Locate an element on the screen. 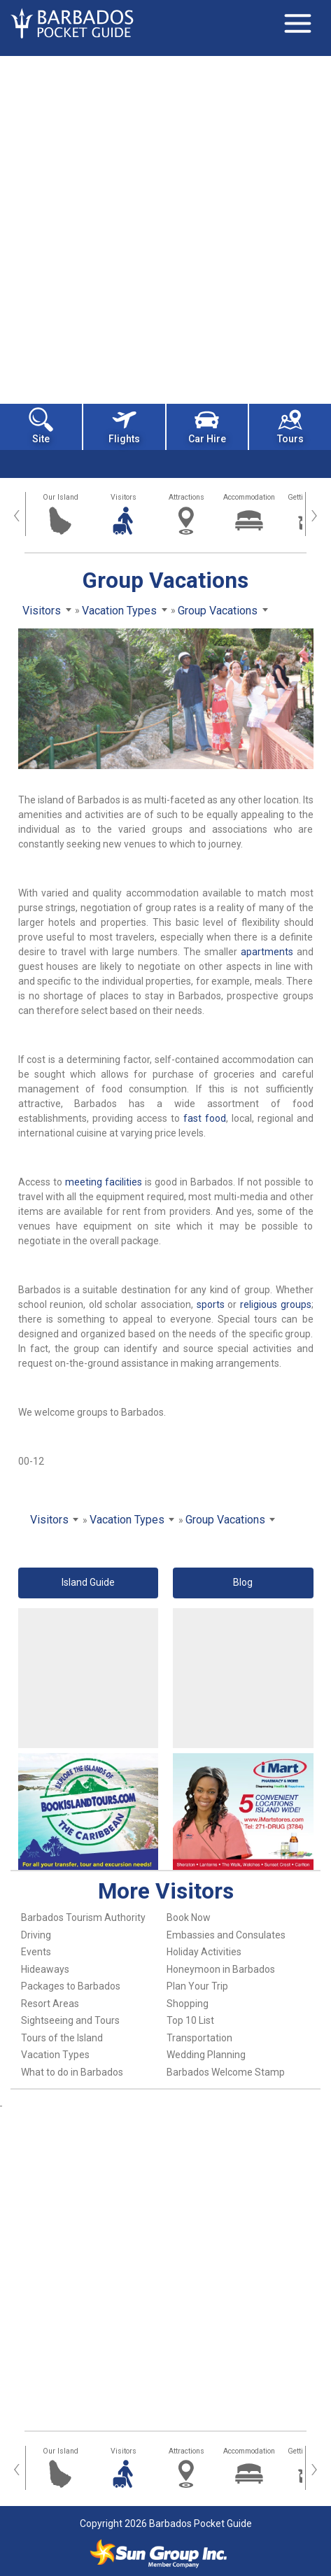 Image resolution: width=331 pixels, height=2576 pixels. Barbados Tourism Authority is located at coordinates (83, 1917).